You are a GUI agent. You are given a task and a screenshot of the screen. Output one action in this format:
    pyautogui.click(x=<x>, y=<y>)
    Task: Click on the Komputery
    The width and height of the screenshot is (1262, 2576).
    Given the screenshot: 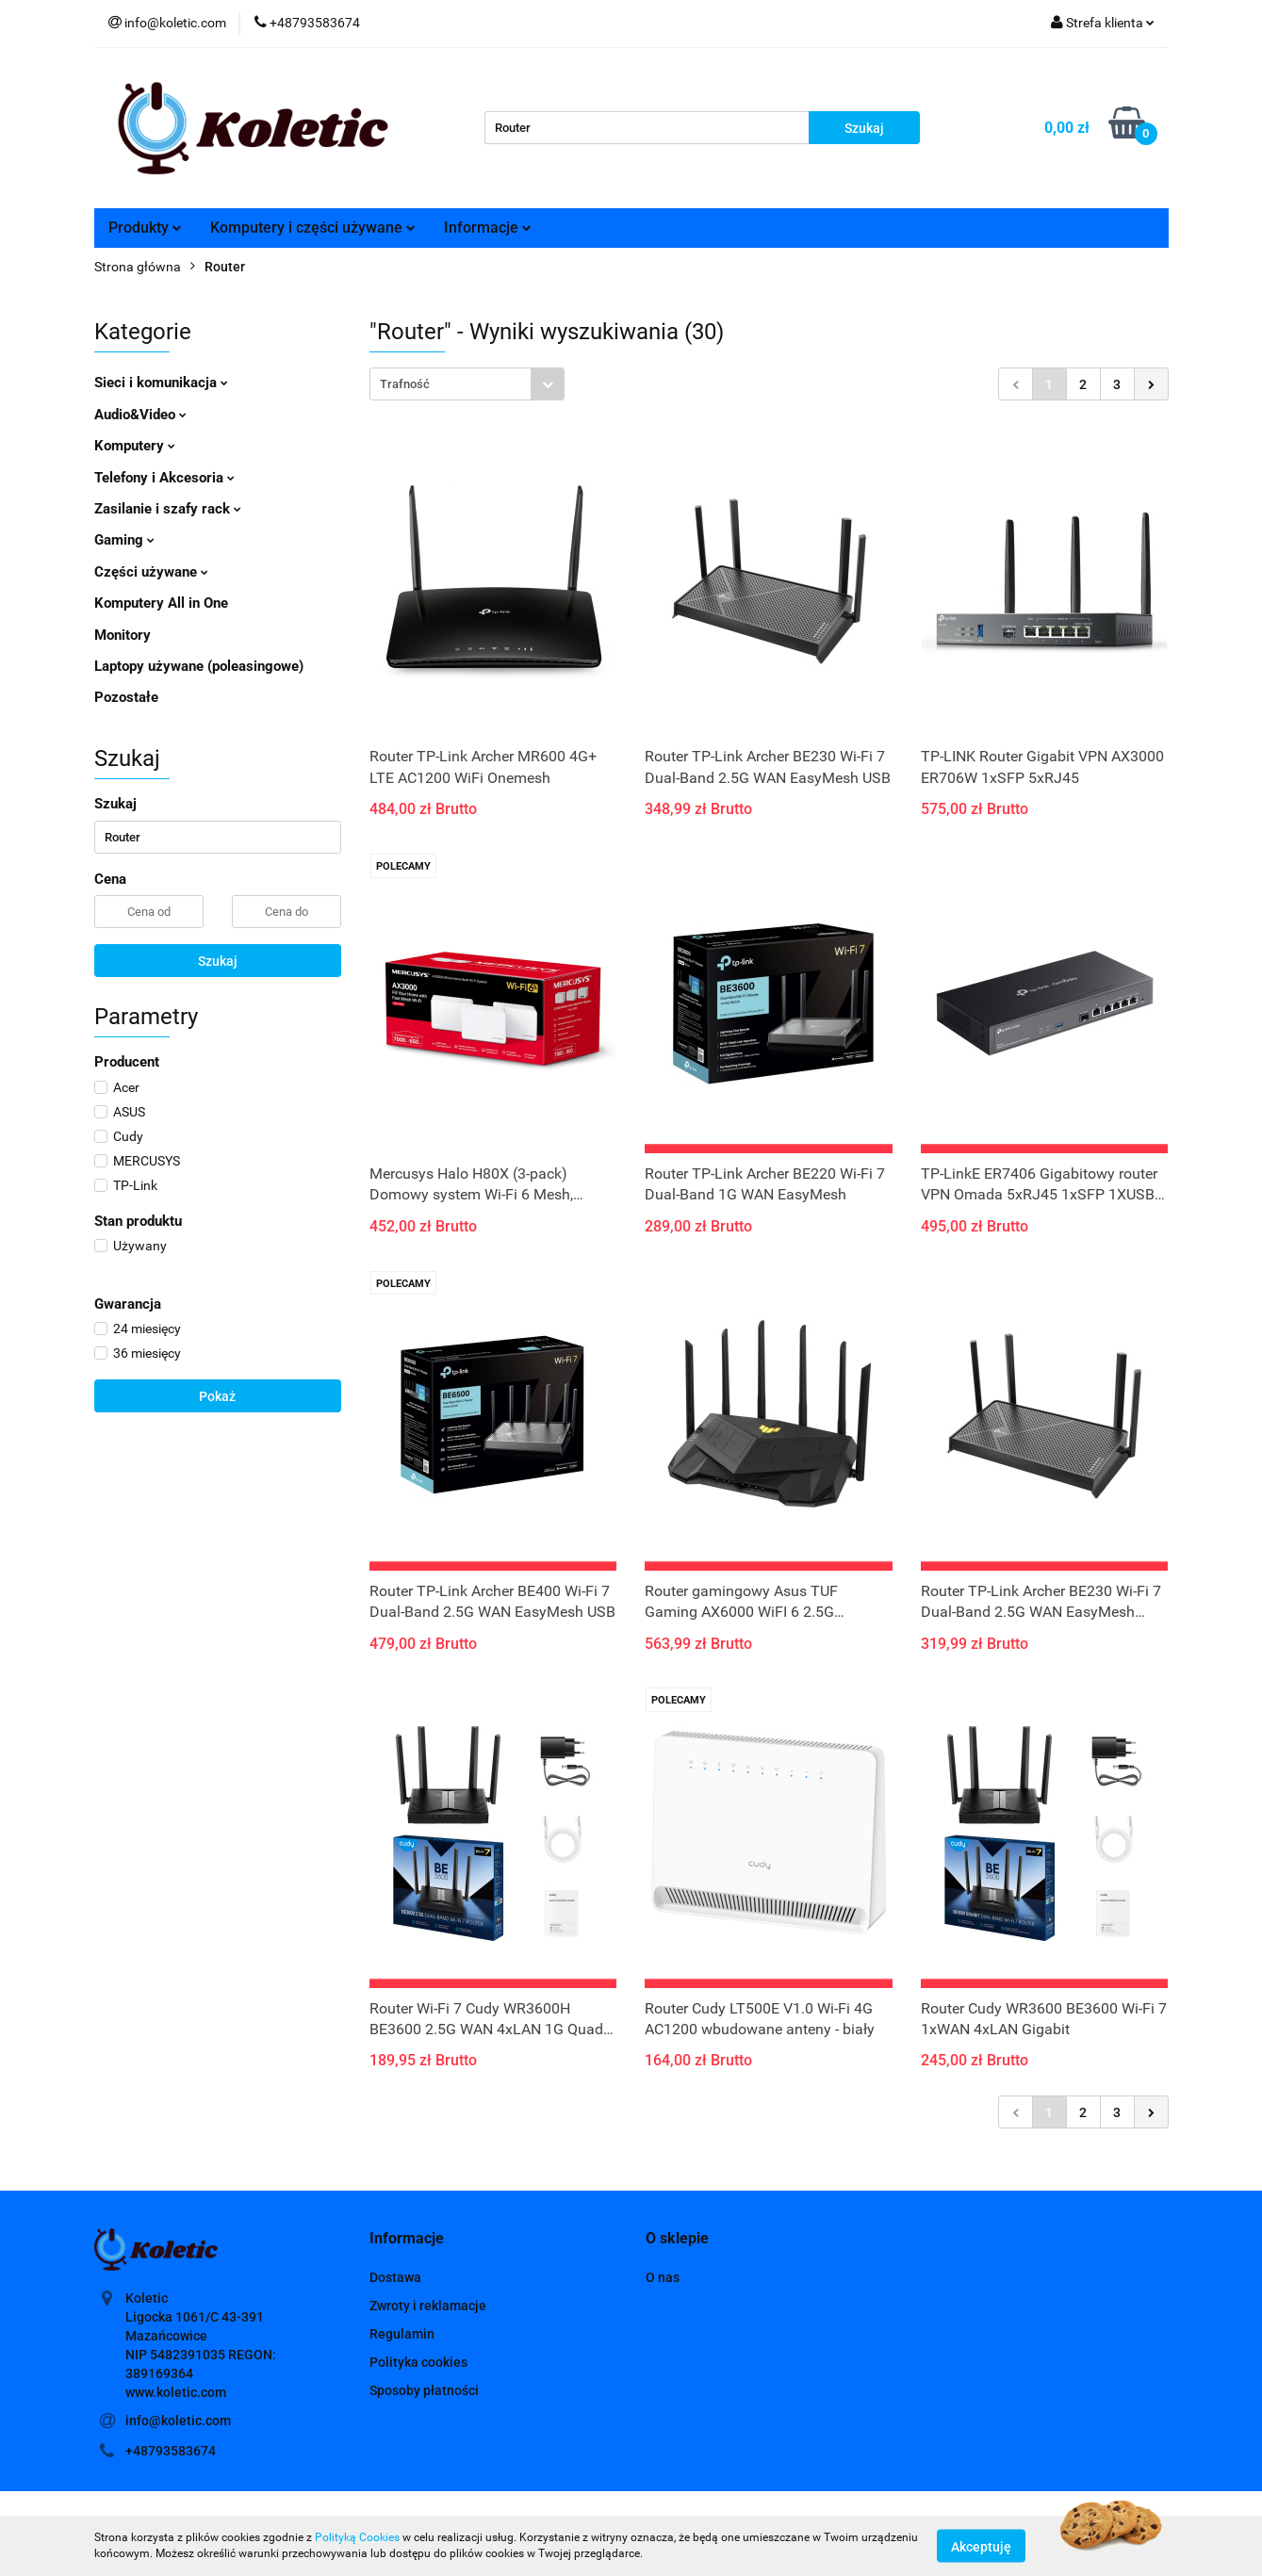 What is the action you would take?
    pyautogui.click(x=134, y=445)
    